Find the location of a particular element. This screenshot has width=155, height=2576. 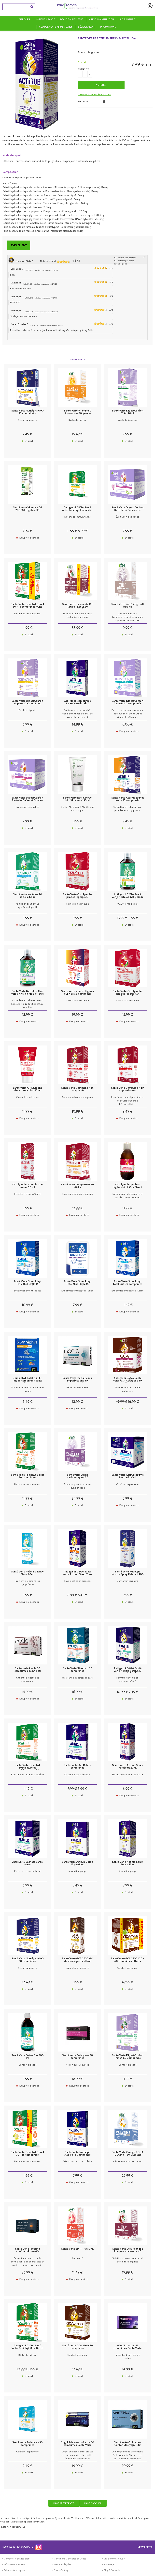

Avis client is located at coordinates (19, 245).